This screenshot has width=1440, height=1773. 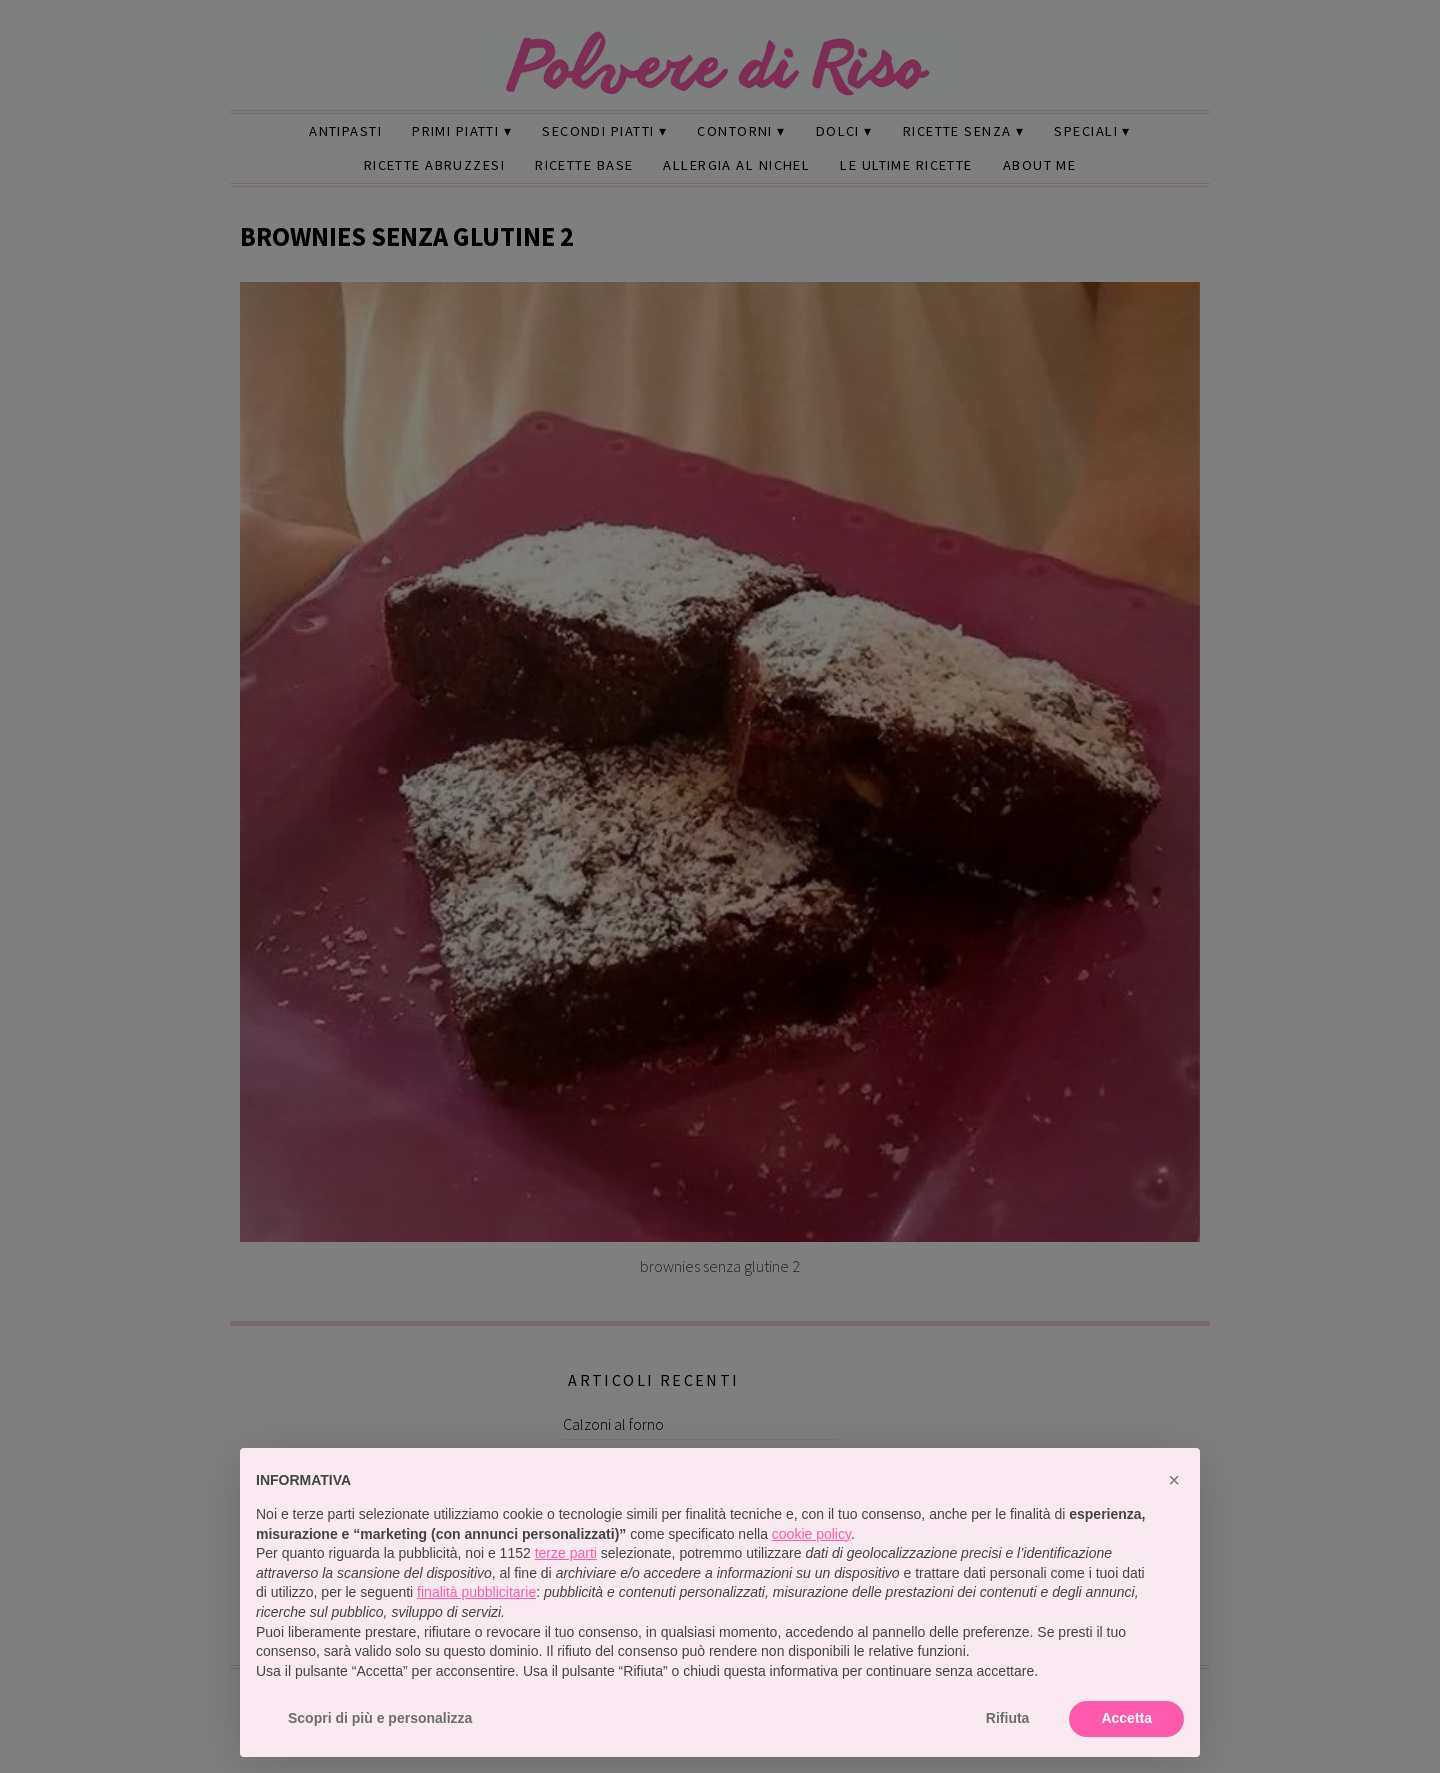 I want to click on Scopri di più e personalizza [button], so click(x=380, y=1718).